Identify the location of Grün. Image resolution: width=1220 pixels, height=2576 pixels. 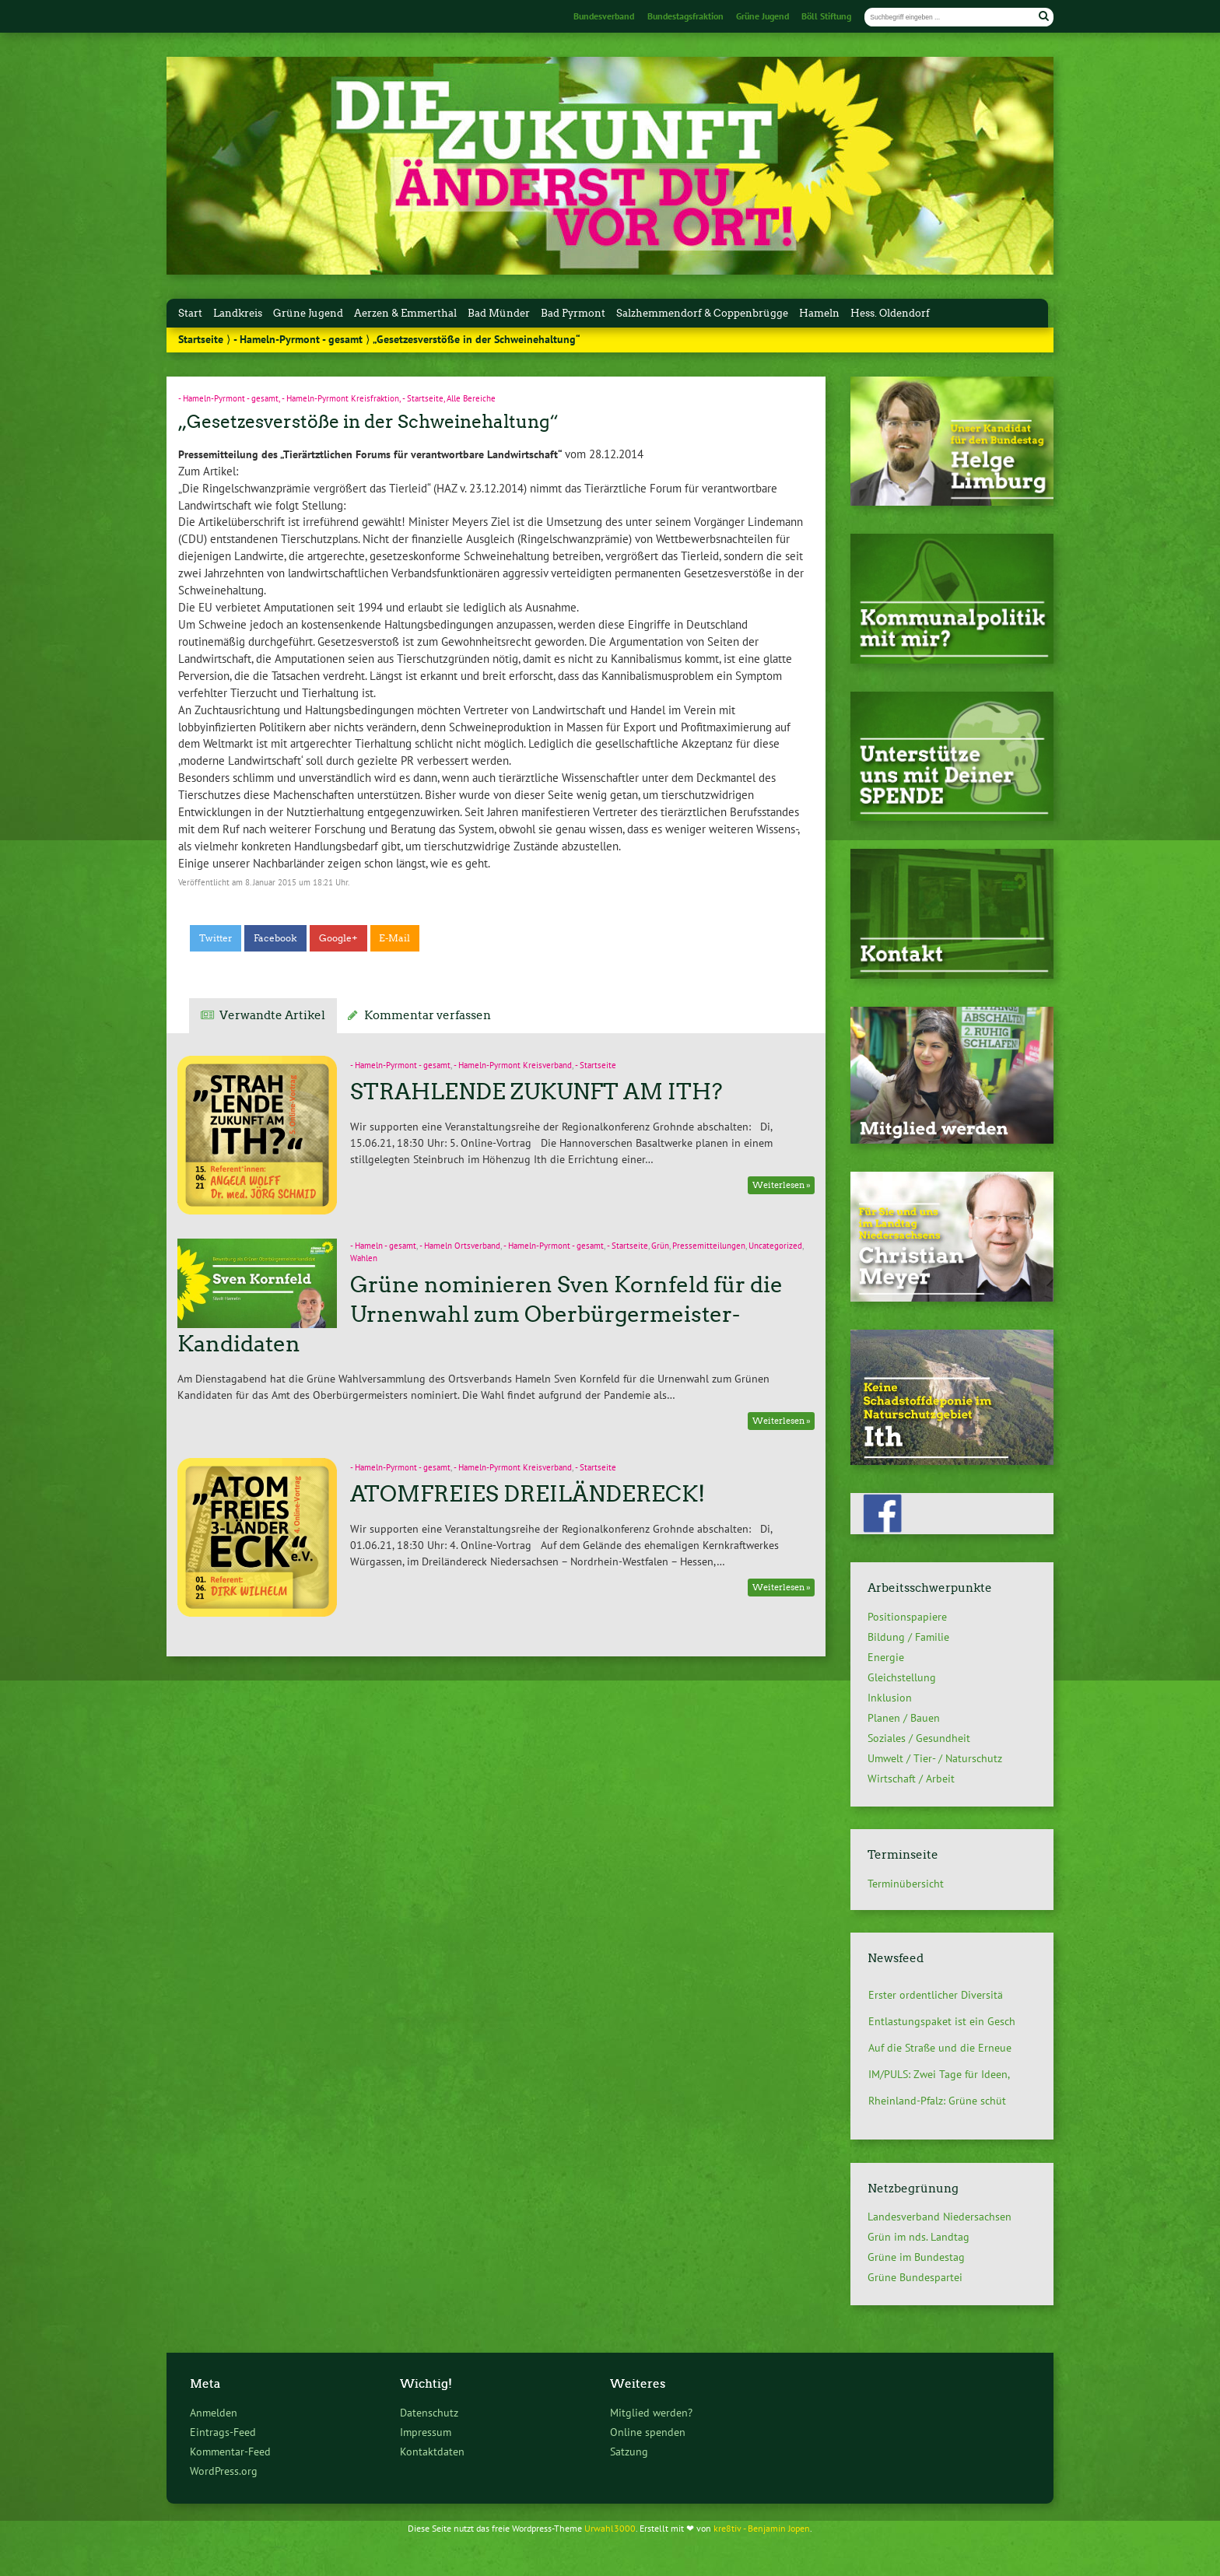
(660, 1245).